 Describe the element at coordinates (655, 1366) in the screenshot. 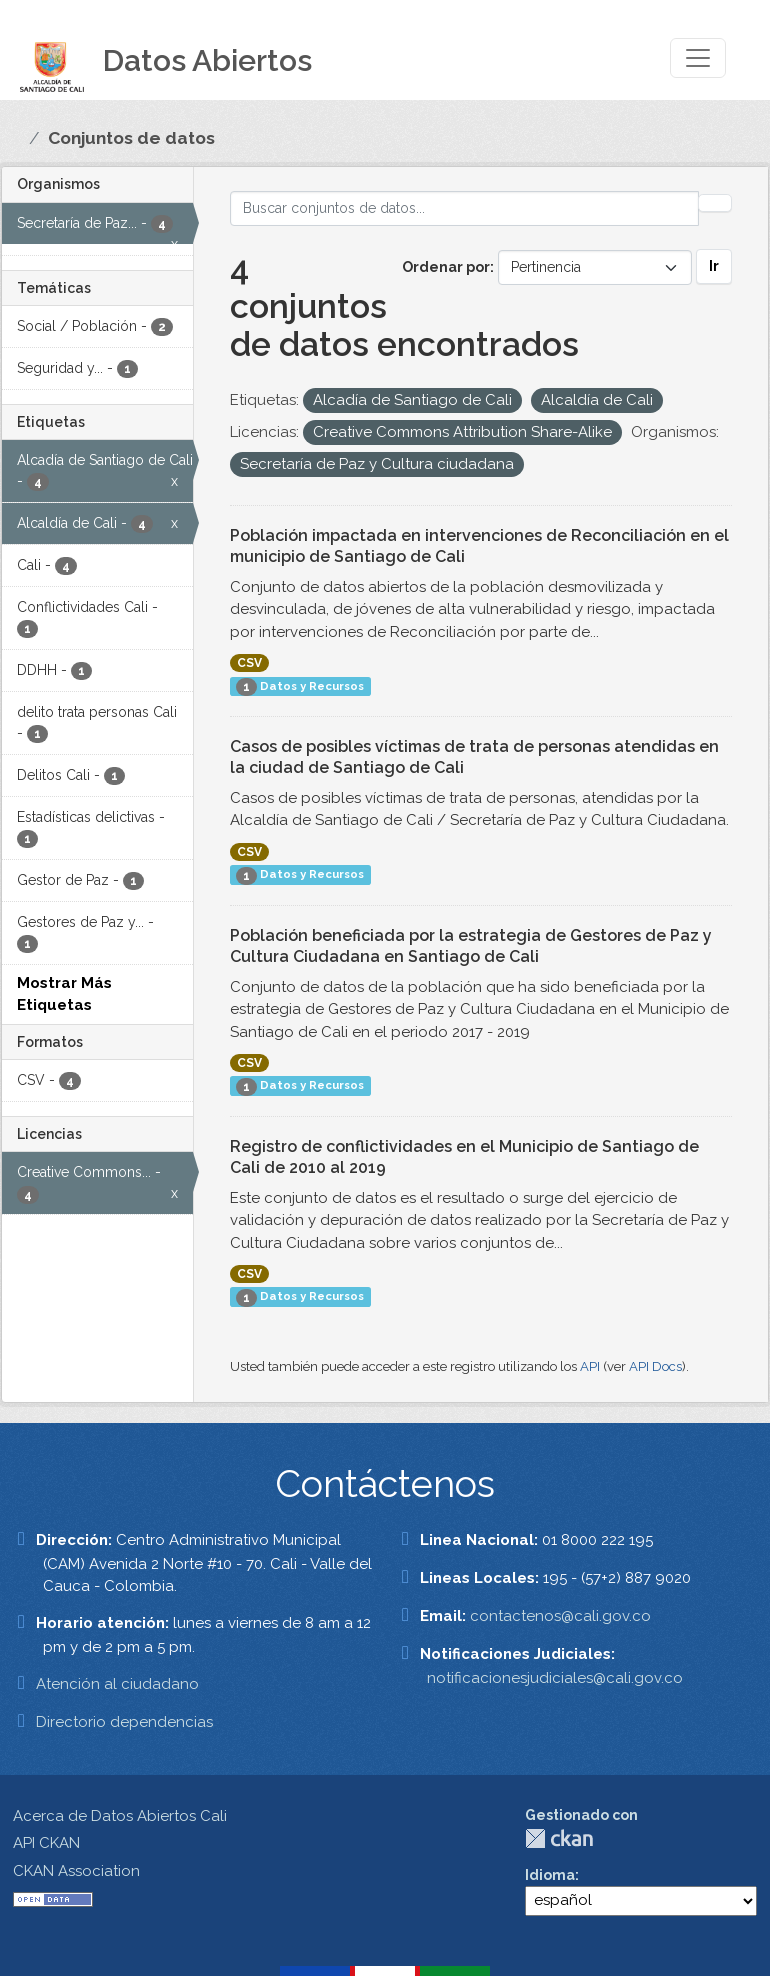

I see `API Docs` at that location.